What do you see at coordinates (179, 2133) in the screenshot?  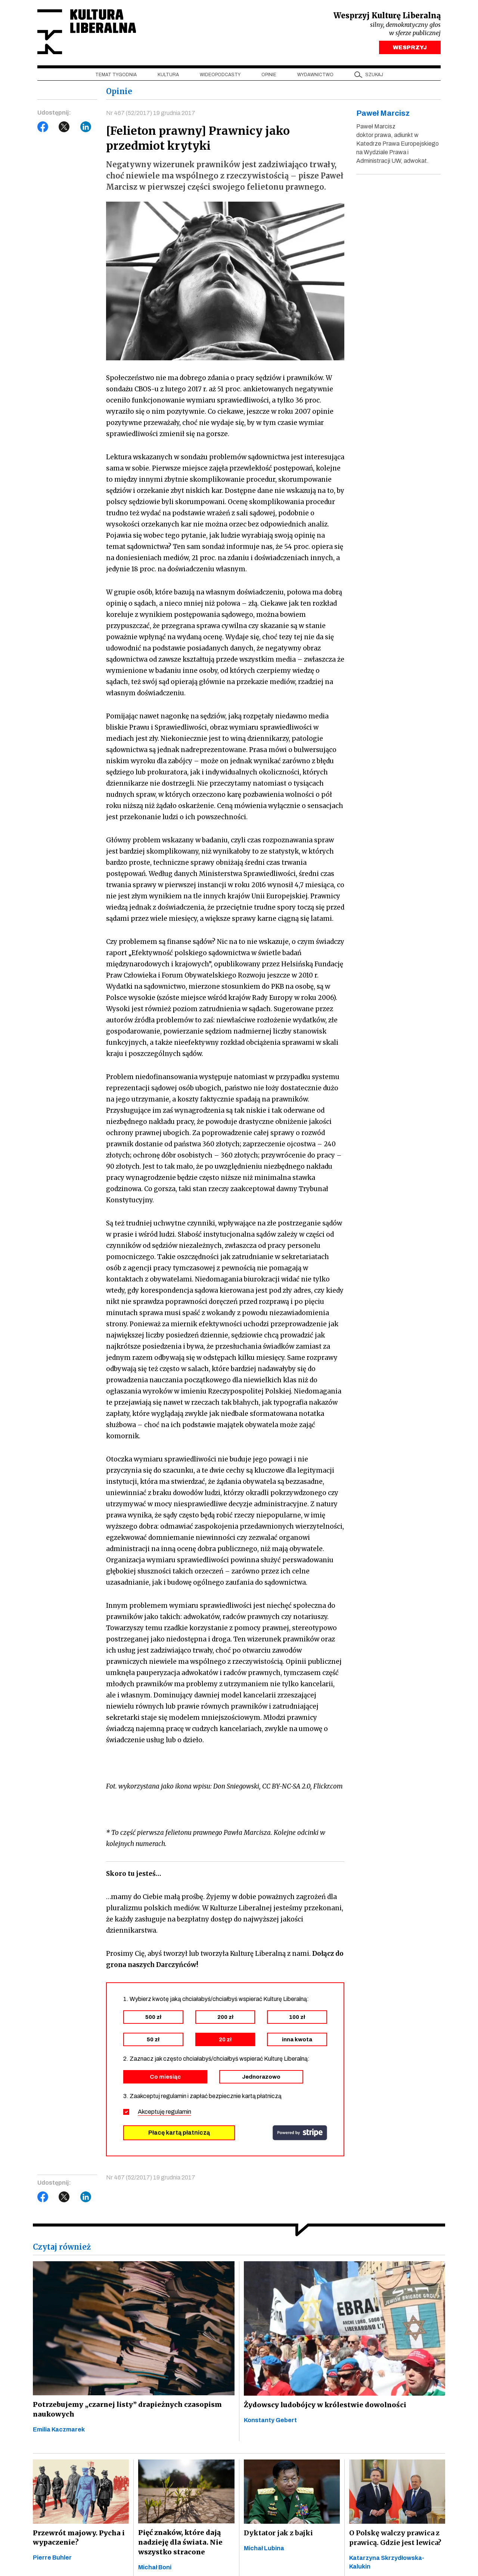 I see `Płacę kartą płatniczą` at bounding box center [179, 2133].